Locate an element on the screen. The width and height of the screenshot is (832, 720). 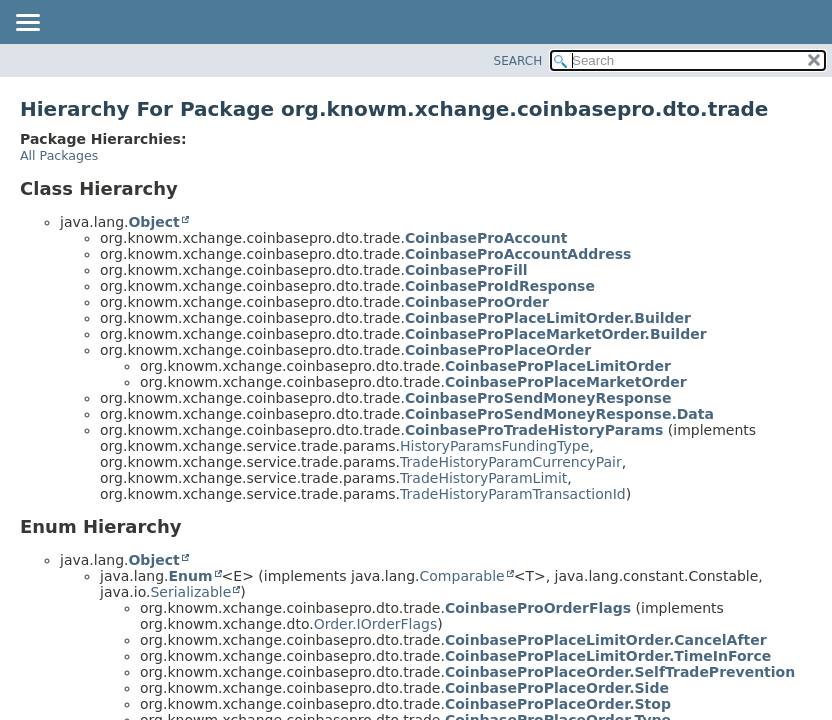
CoinbaseProOrderFlags is located at coordinates (538, 608).